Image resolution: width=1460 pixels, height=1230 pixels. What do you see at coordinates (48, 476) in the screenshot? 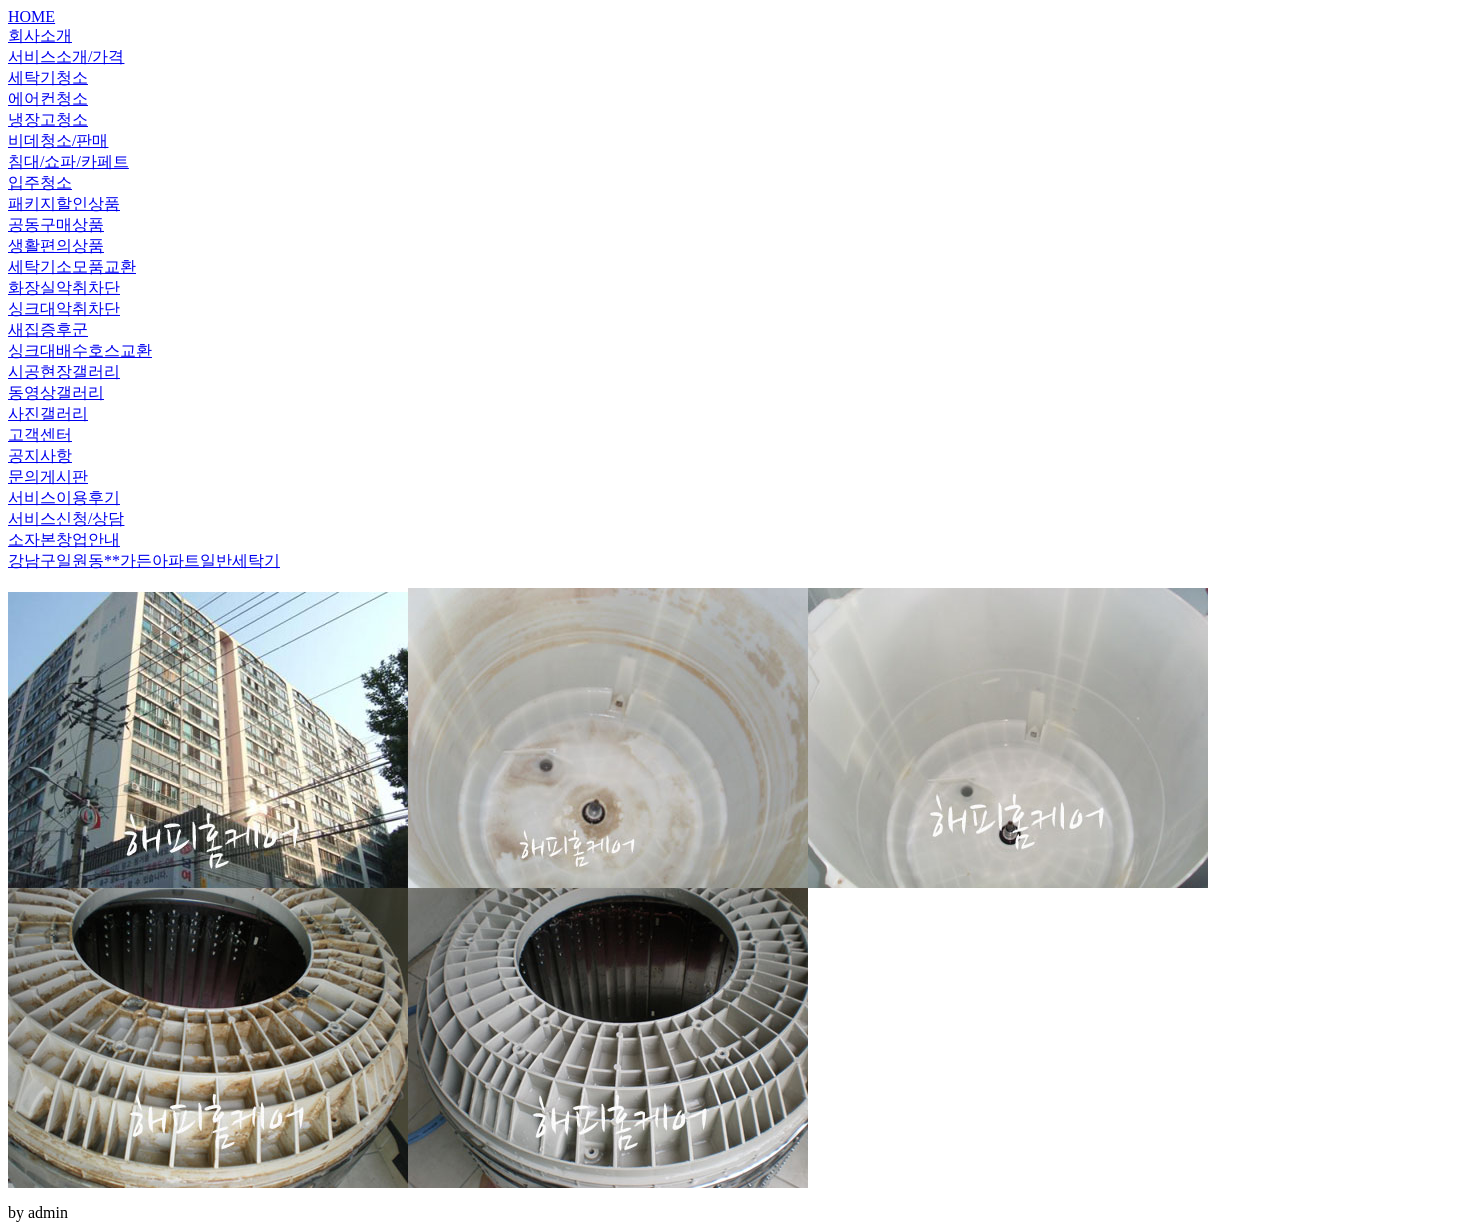
I see `문의게시판` at bounding box center [48, 476].